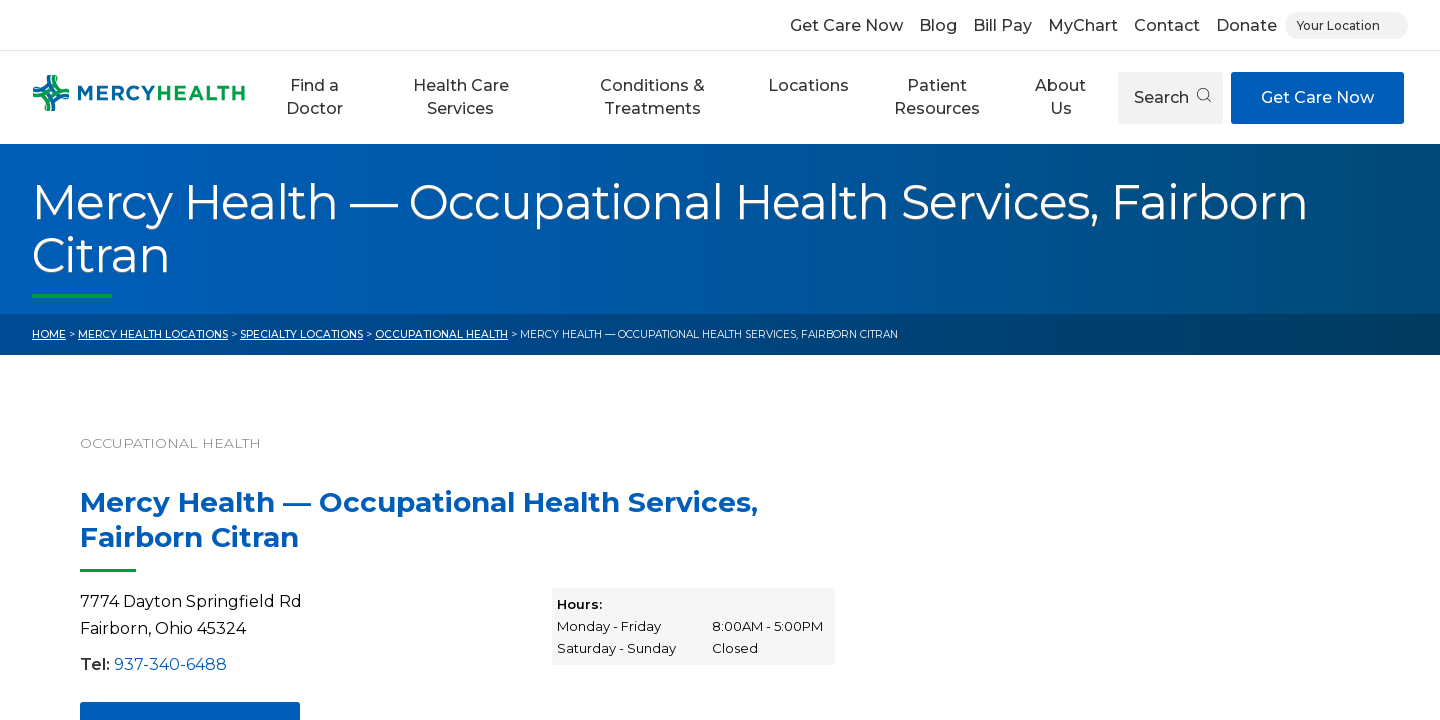  What do you see at coordinates (314, 96) in the screenshot?
I see `Find a Doctor` at bounding box center [314, 96].